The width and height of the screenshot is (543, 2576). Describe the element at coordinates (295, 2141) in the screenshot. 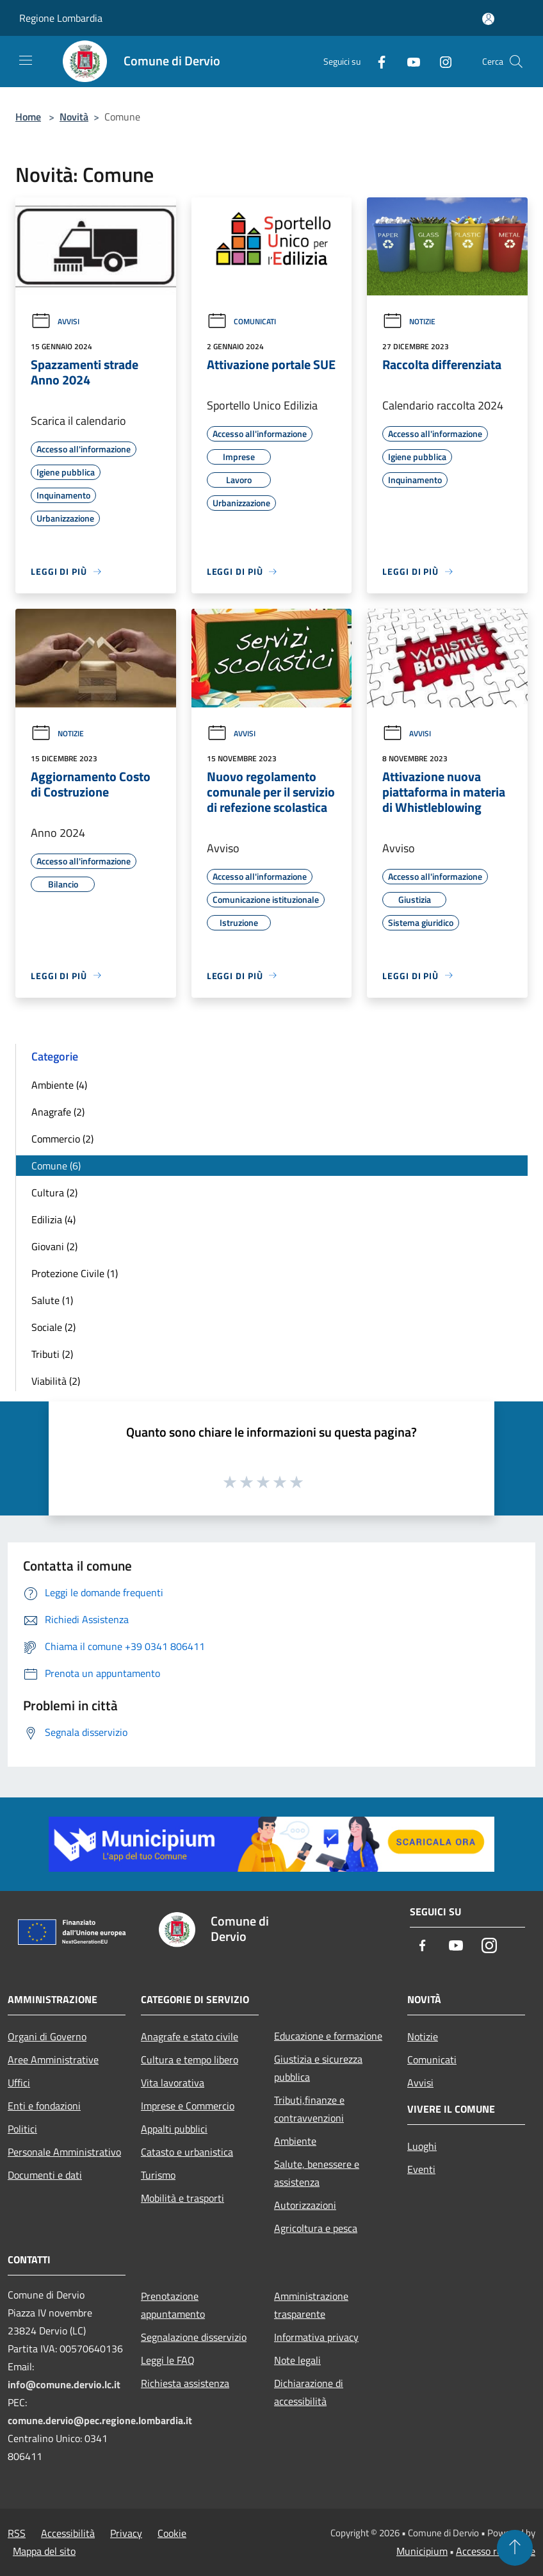

I see `Ambiente` at that location.